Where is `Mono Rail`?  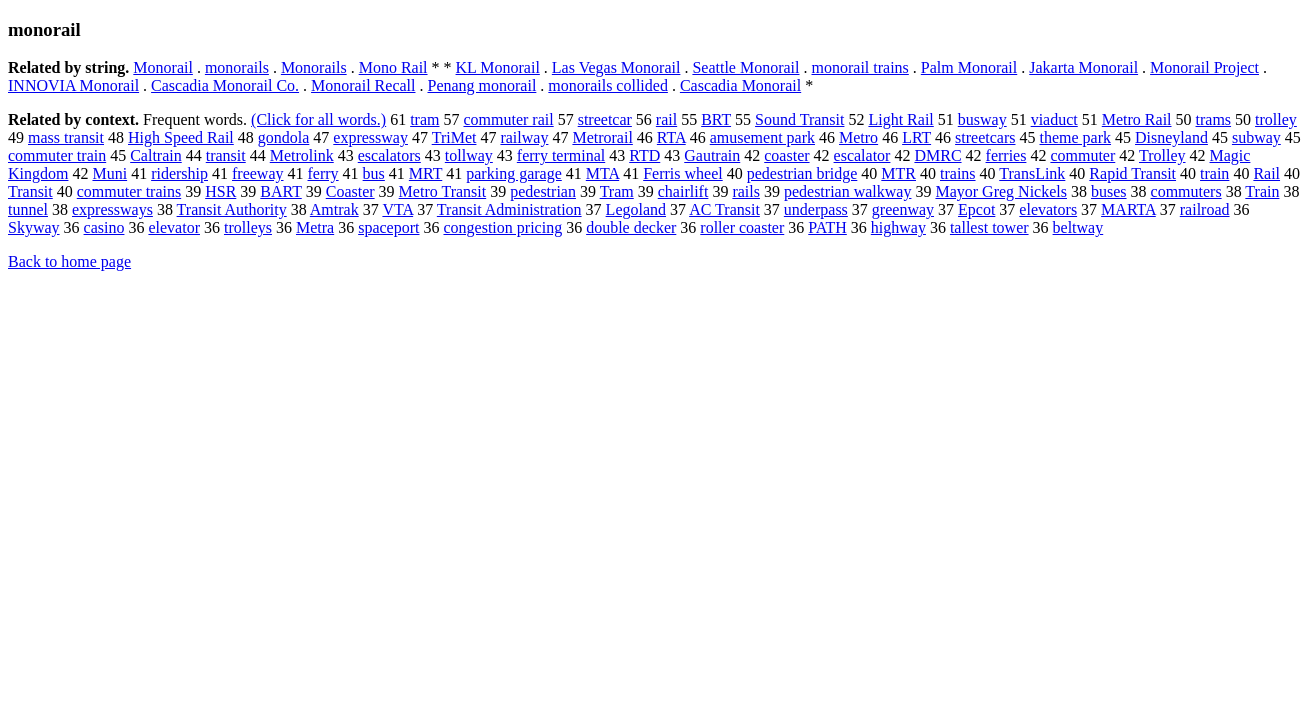 Mono Rail is located at coordinates (393, 67).